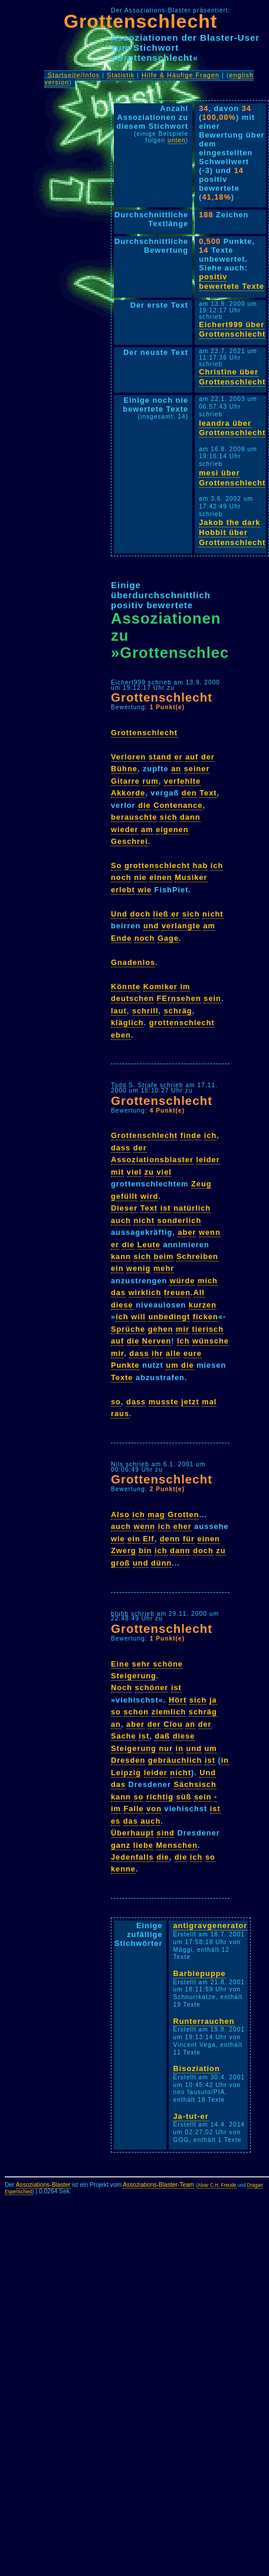  I want to click on Sprüche, so click(128, 1329).